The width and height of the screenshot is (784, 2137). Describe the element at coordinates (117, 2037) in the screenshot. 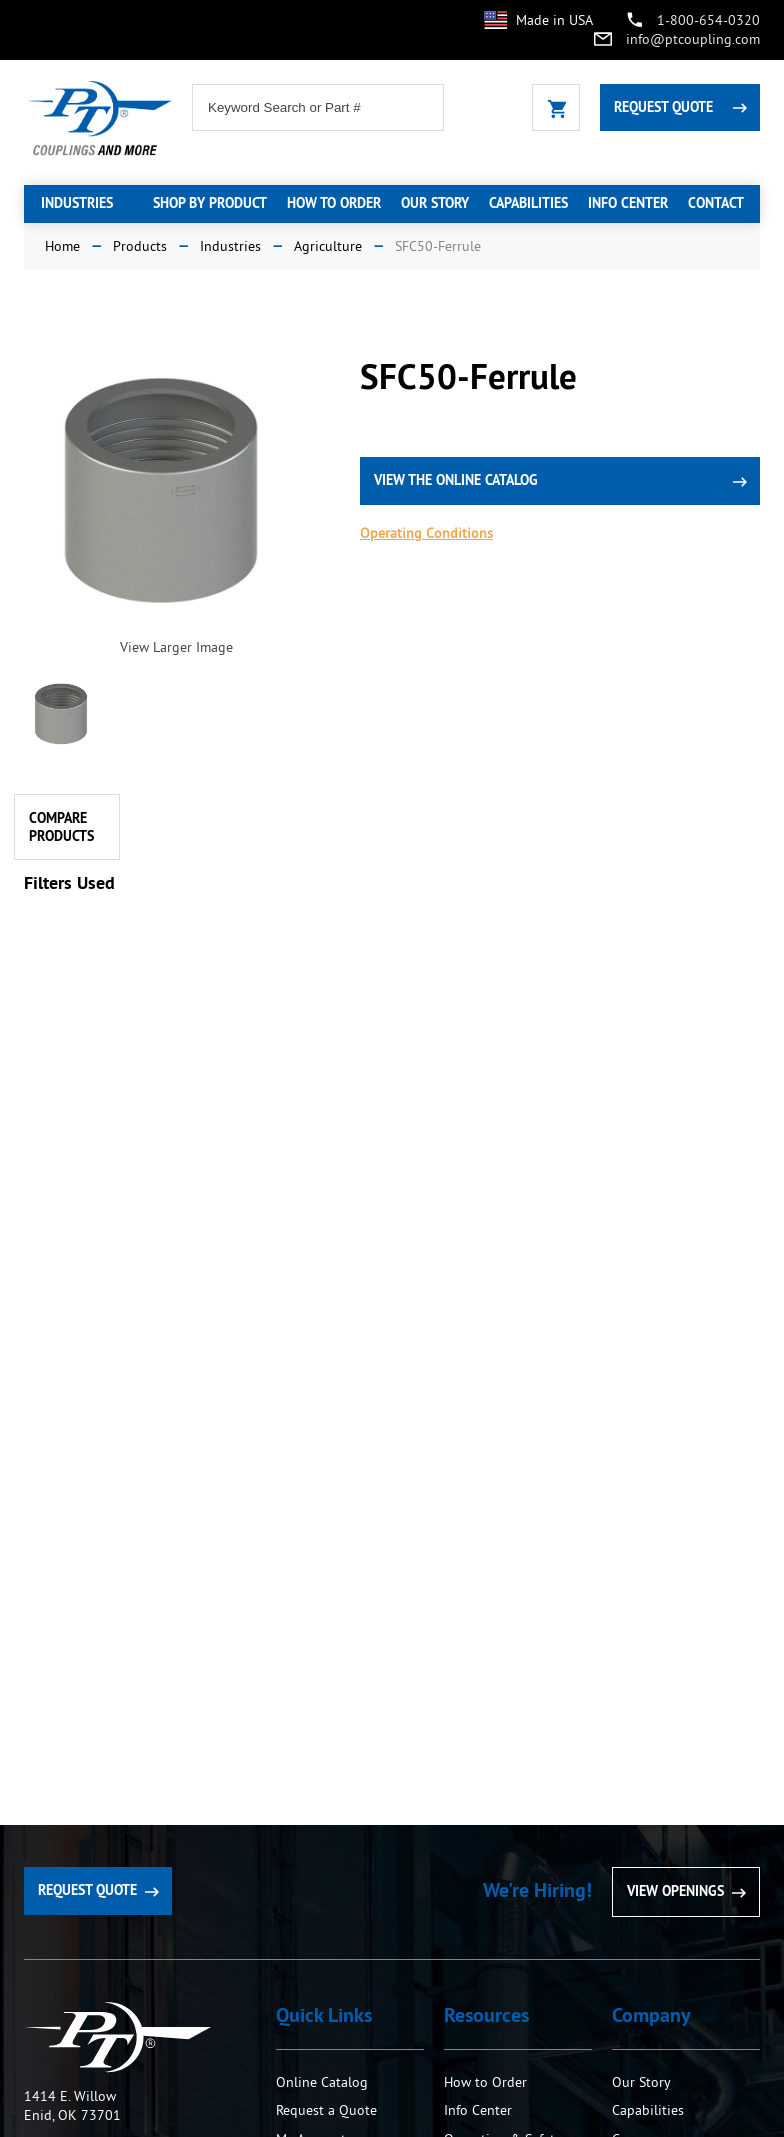

I see `PT Coupling` at that location.